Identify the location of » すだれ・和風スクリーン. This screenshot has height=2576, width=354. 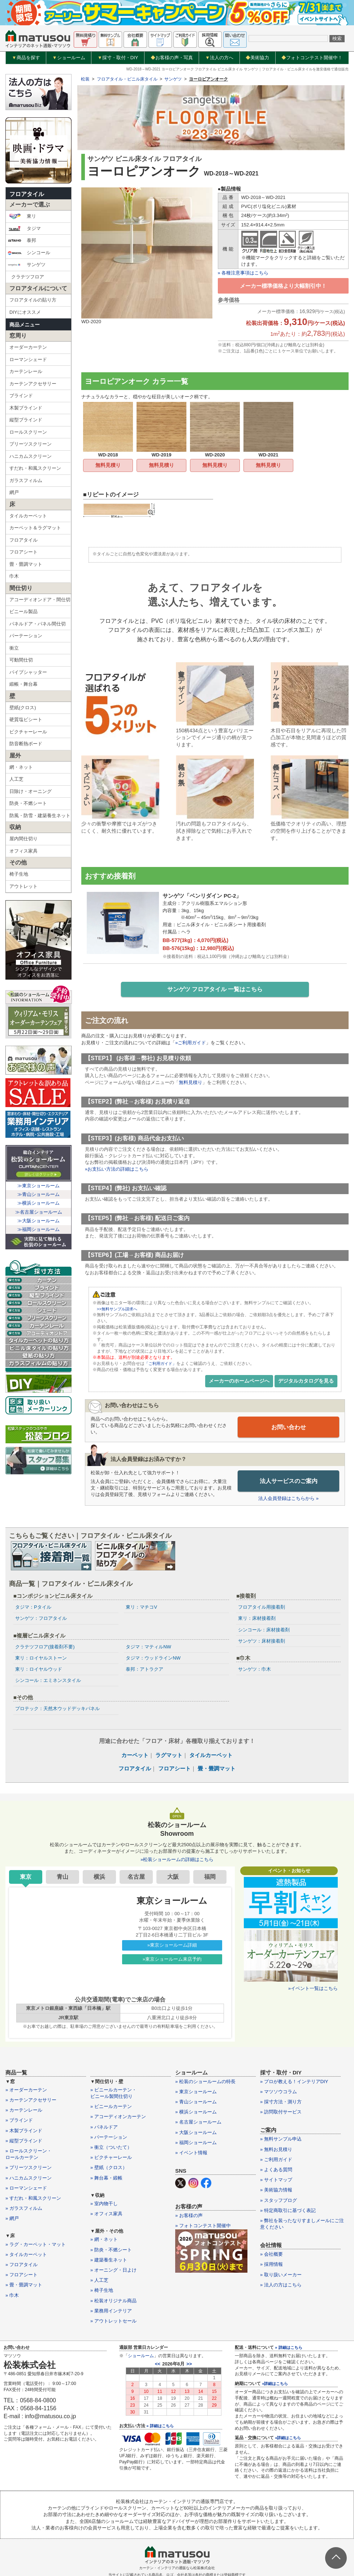
(33, 2198).